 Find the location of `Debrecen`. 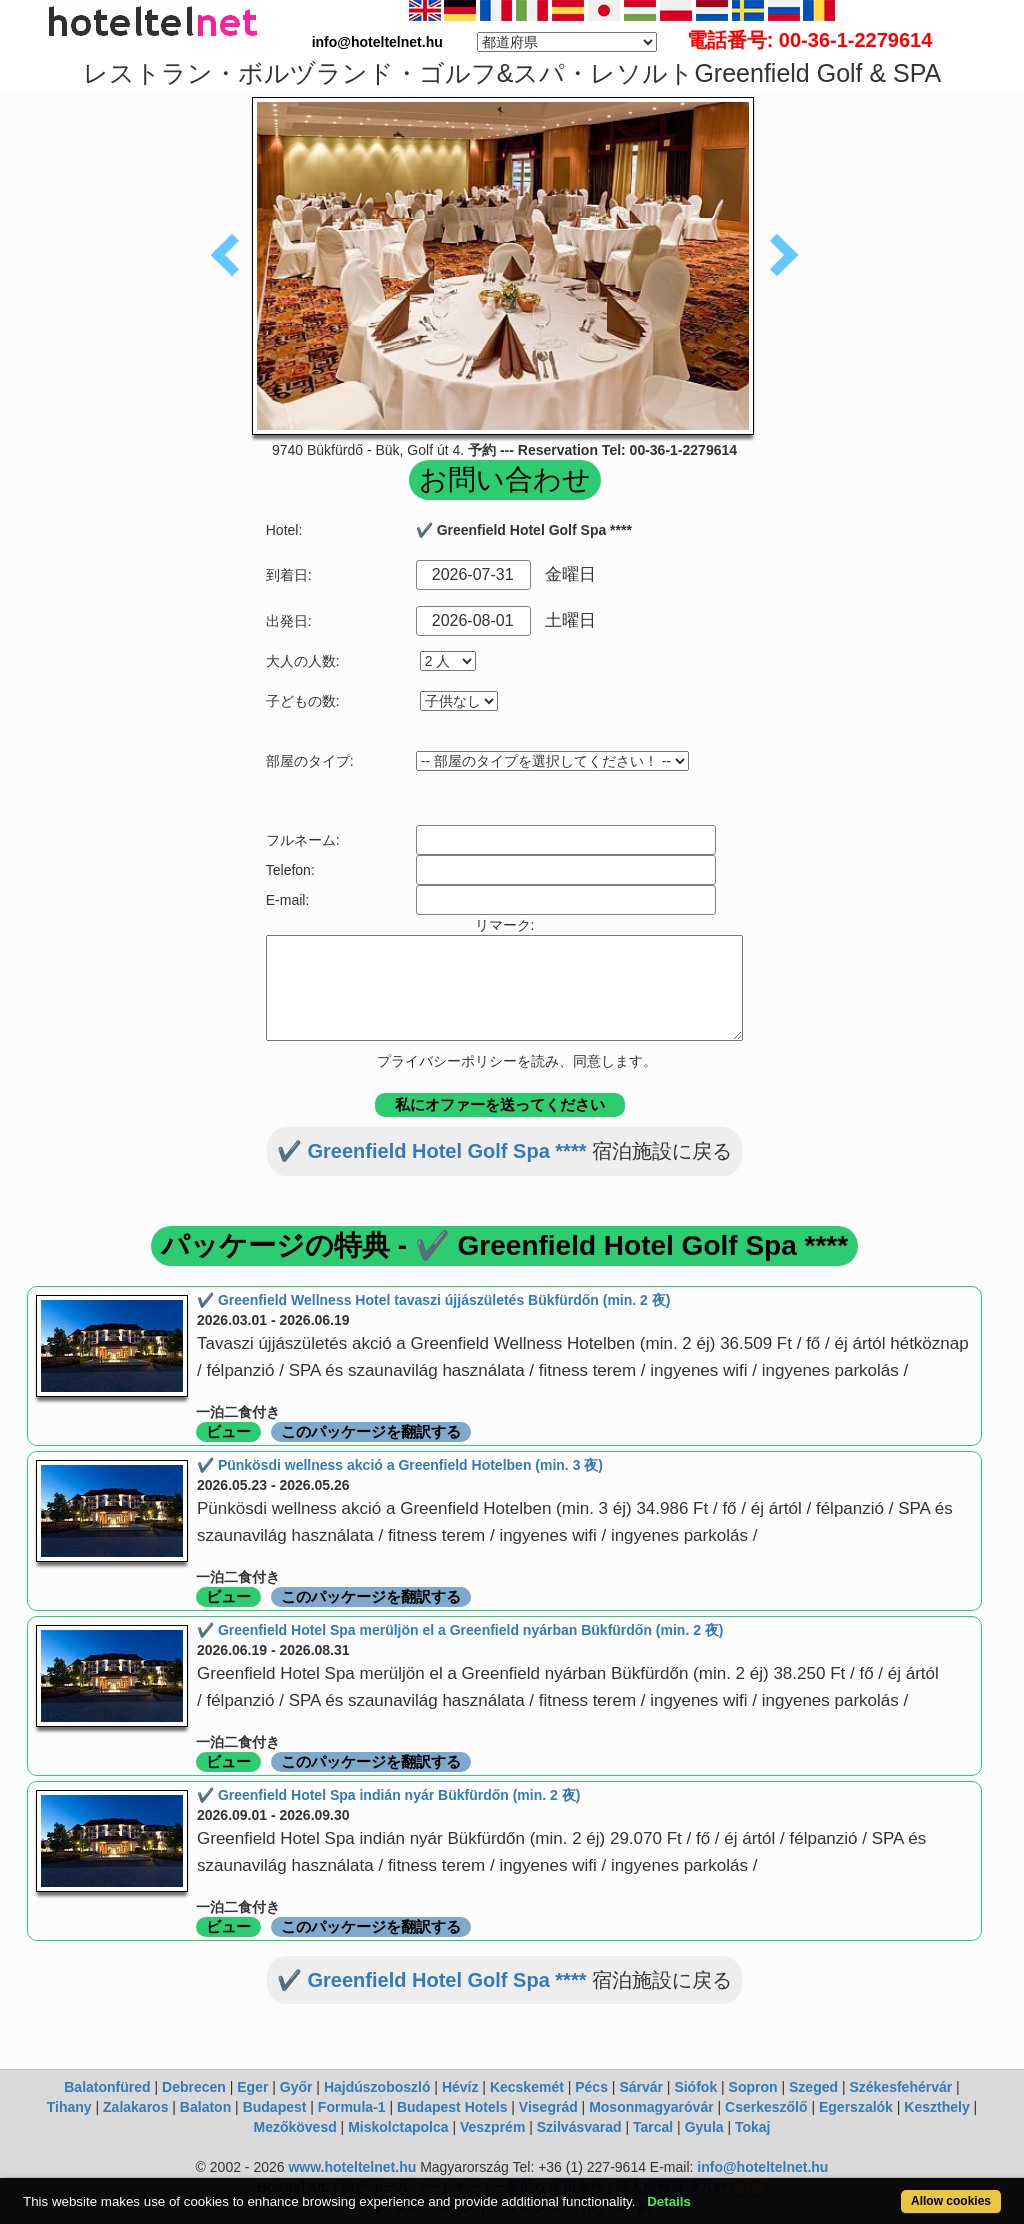

Debrecen is located at coordinates (194, 2087).